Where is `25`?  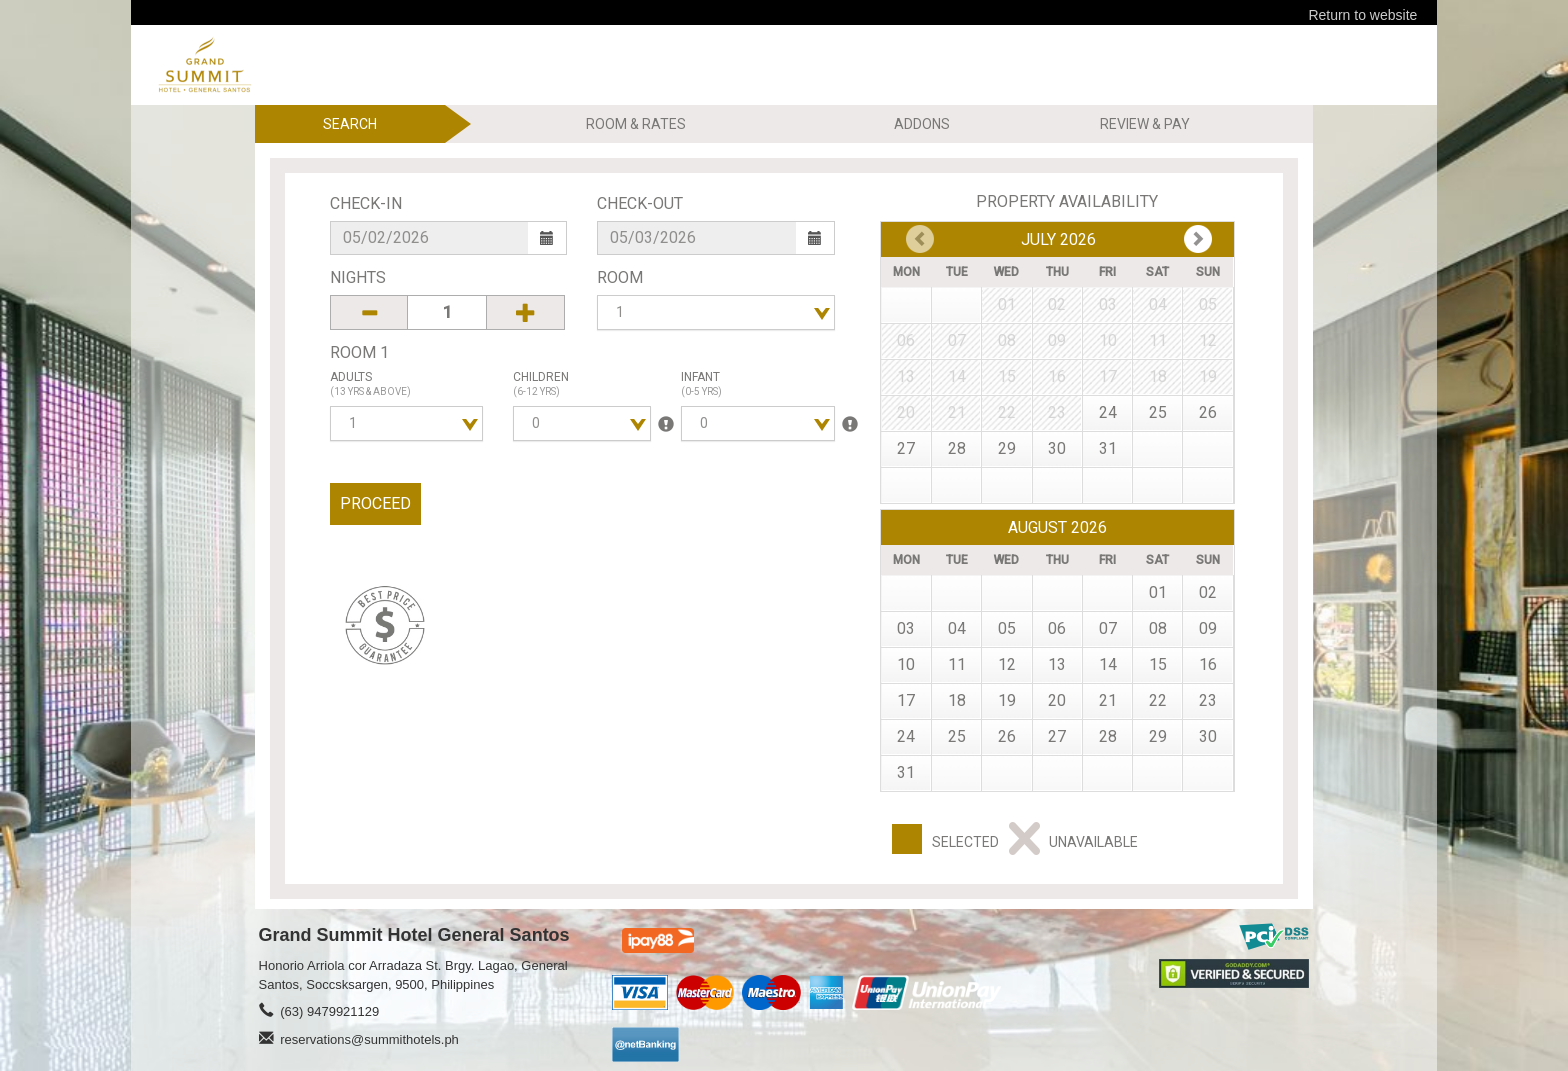 25 is located at coordinates (1158, 412).